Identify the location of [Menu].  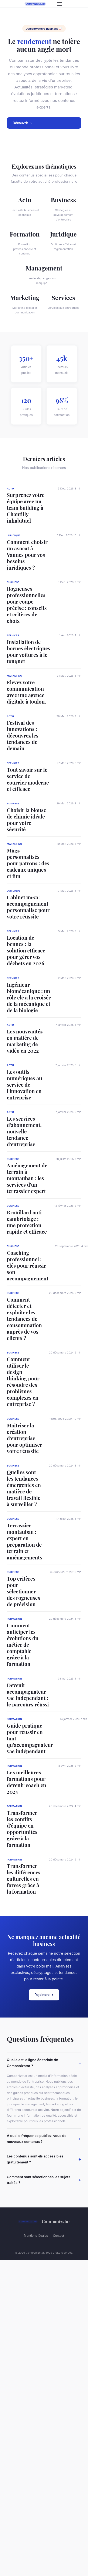
(59, 3).